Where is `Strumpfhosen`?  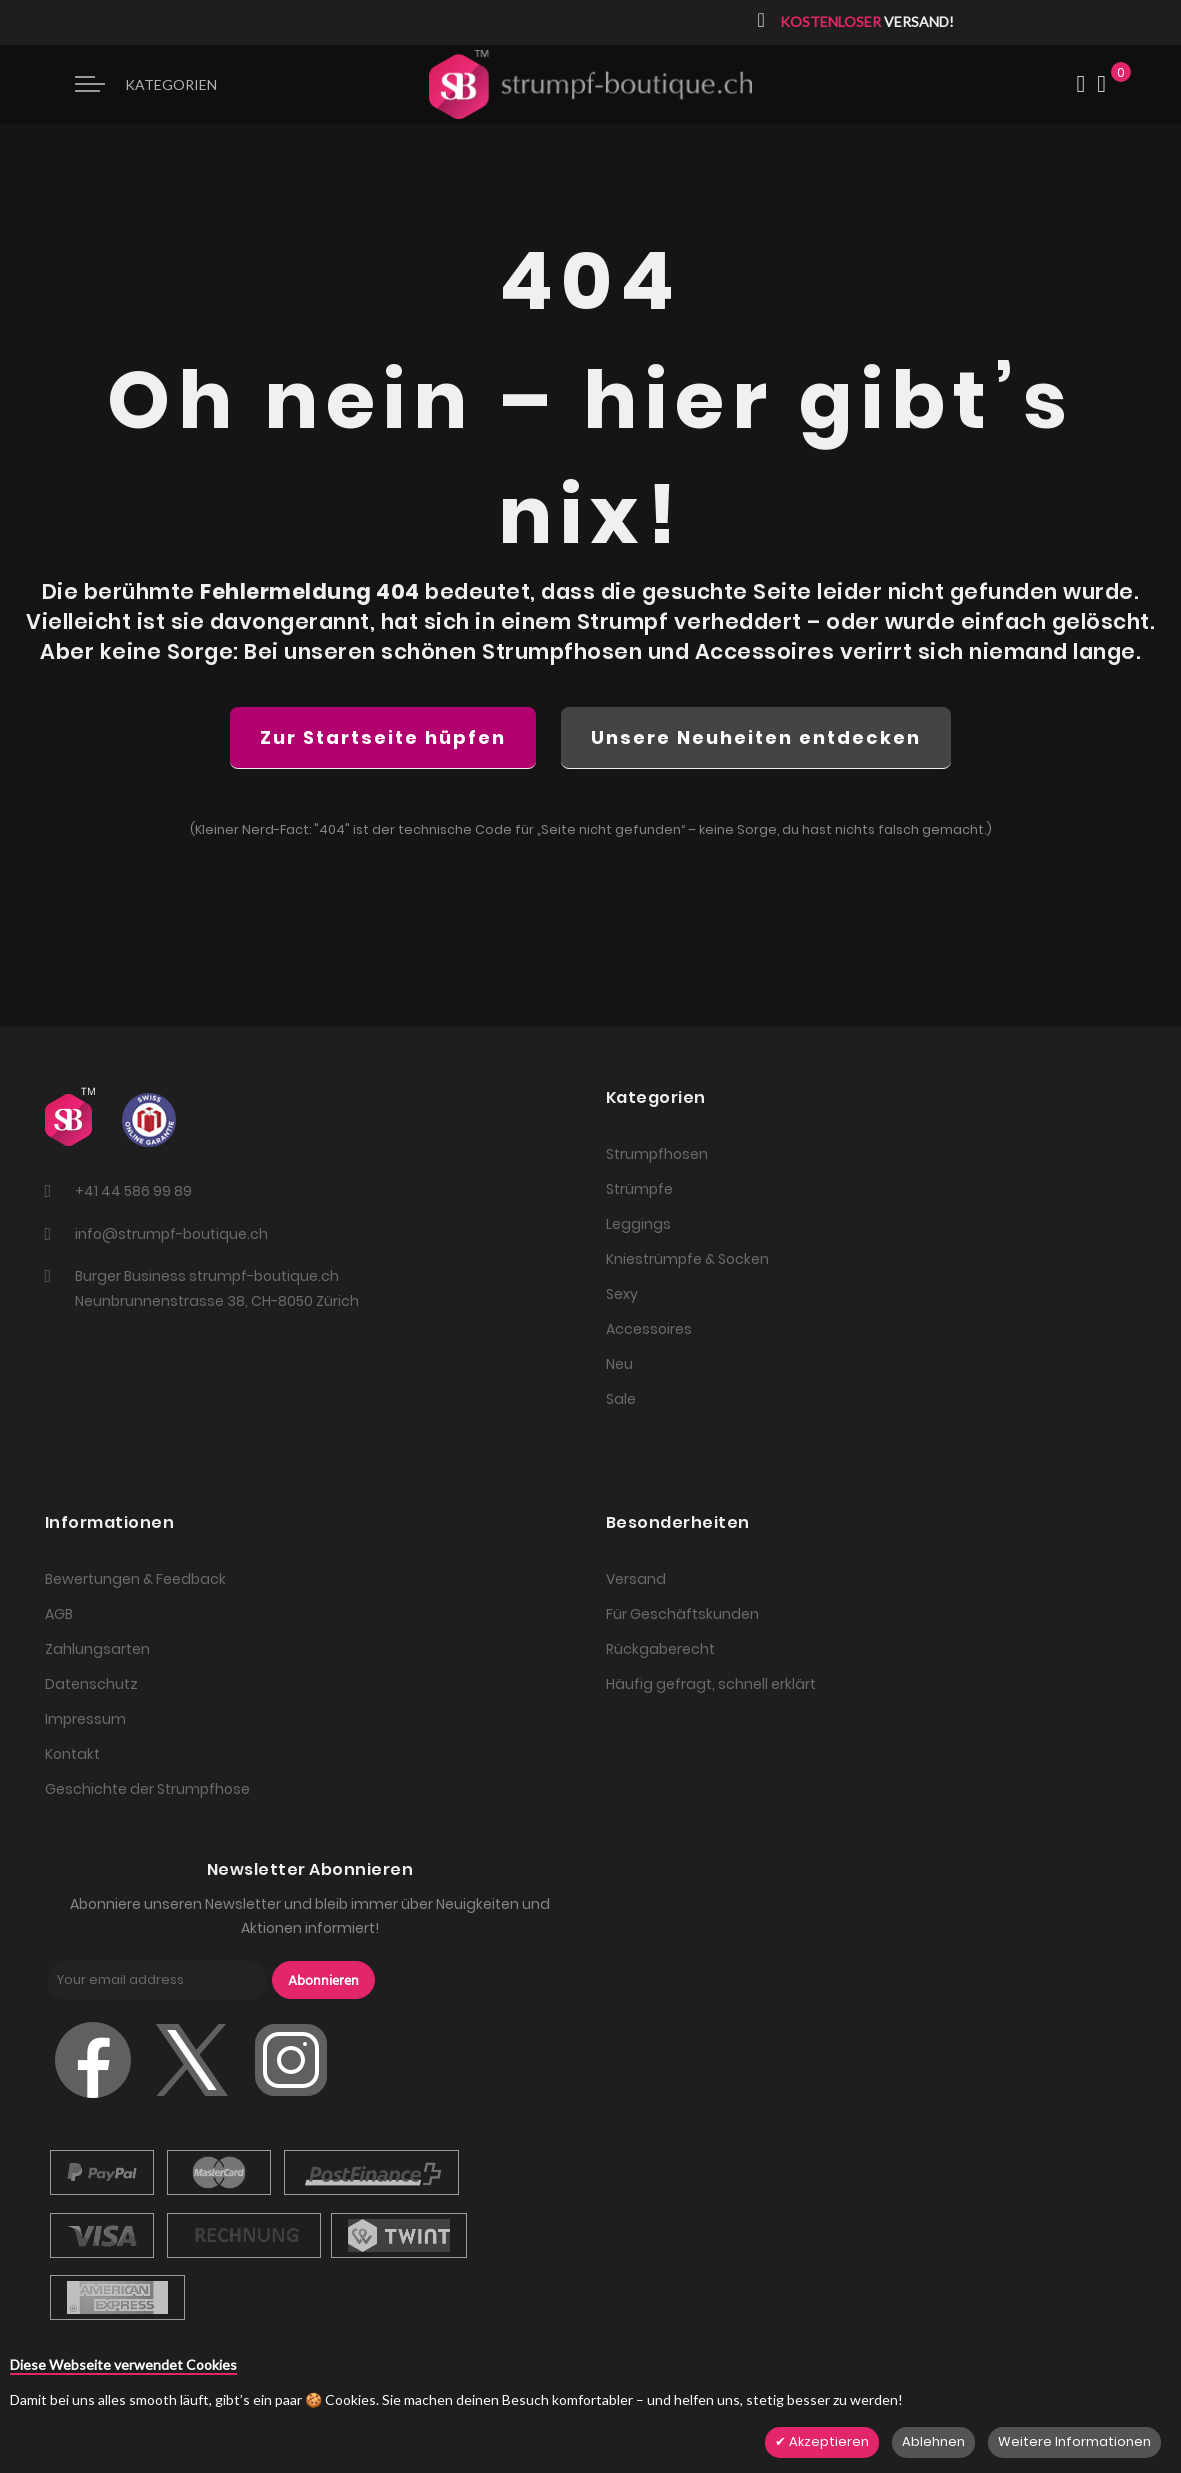
Strumpfhosen is located at coordinates (657, 1154).